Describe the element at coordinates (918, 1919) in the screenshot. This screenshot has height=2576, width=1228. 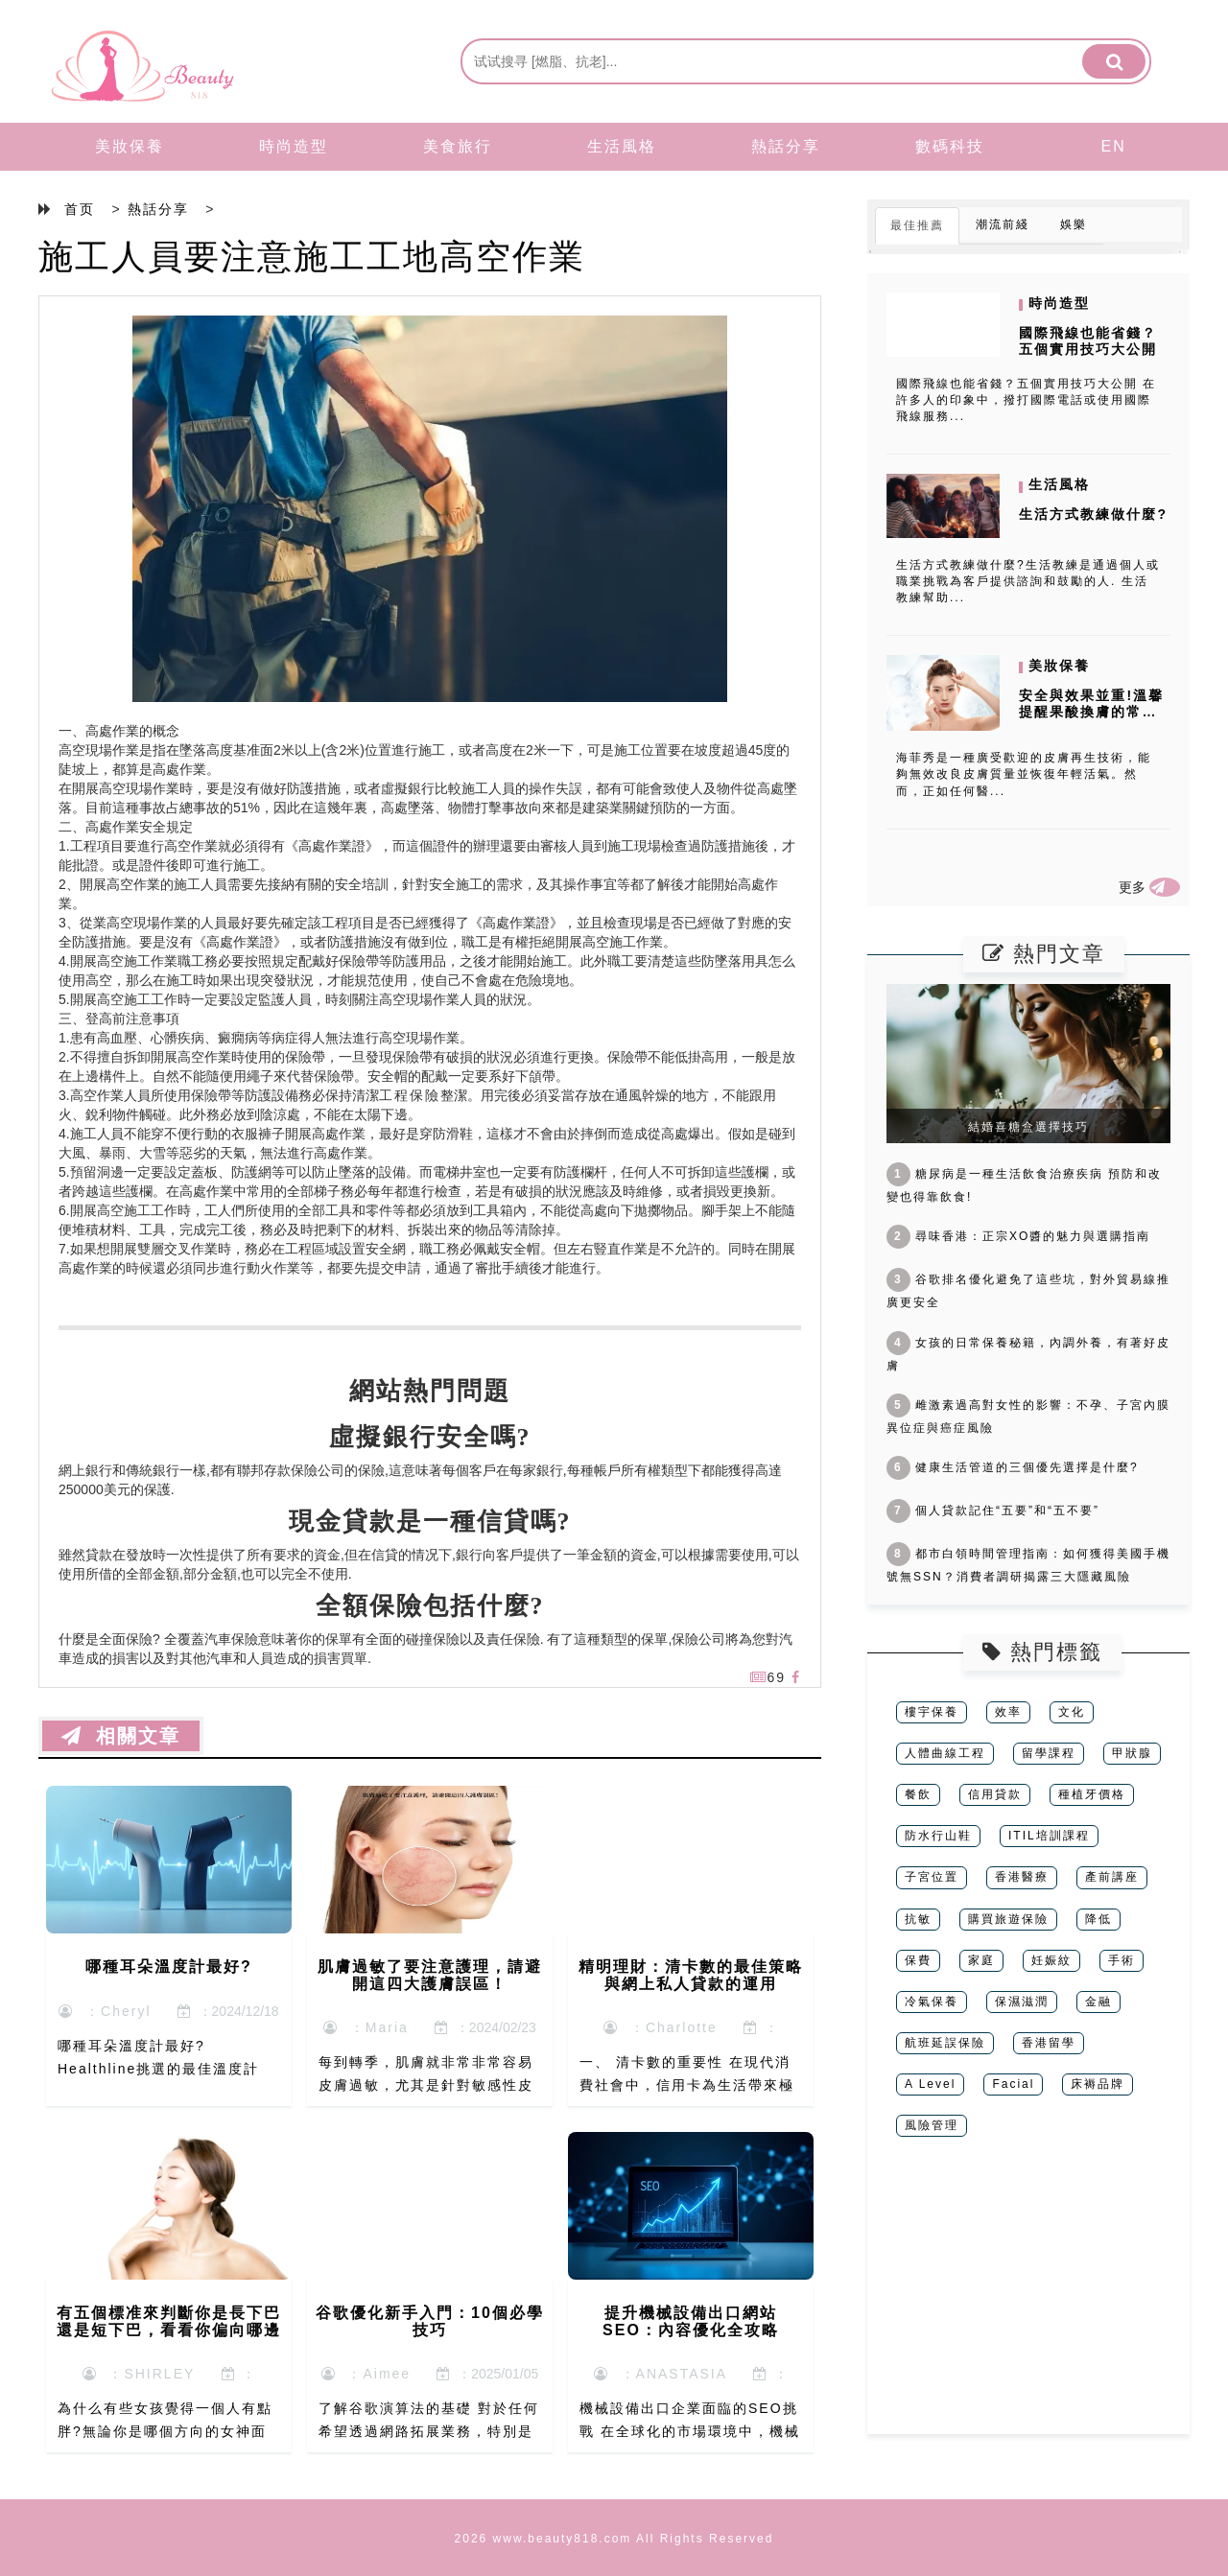
I see `抗敏` at that location.